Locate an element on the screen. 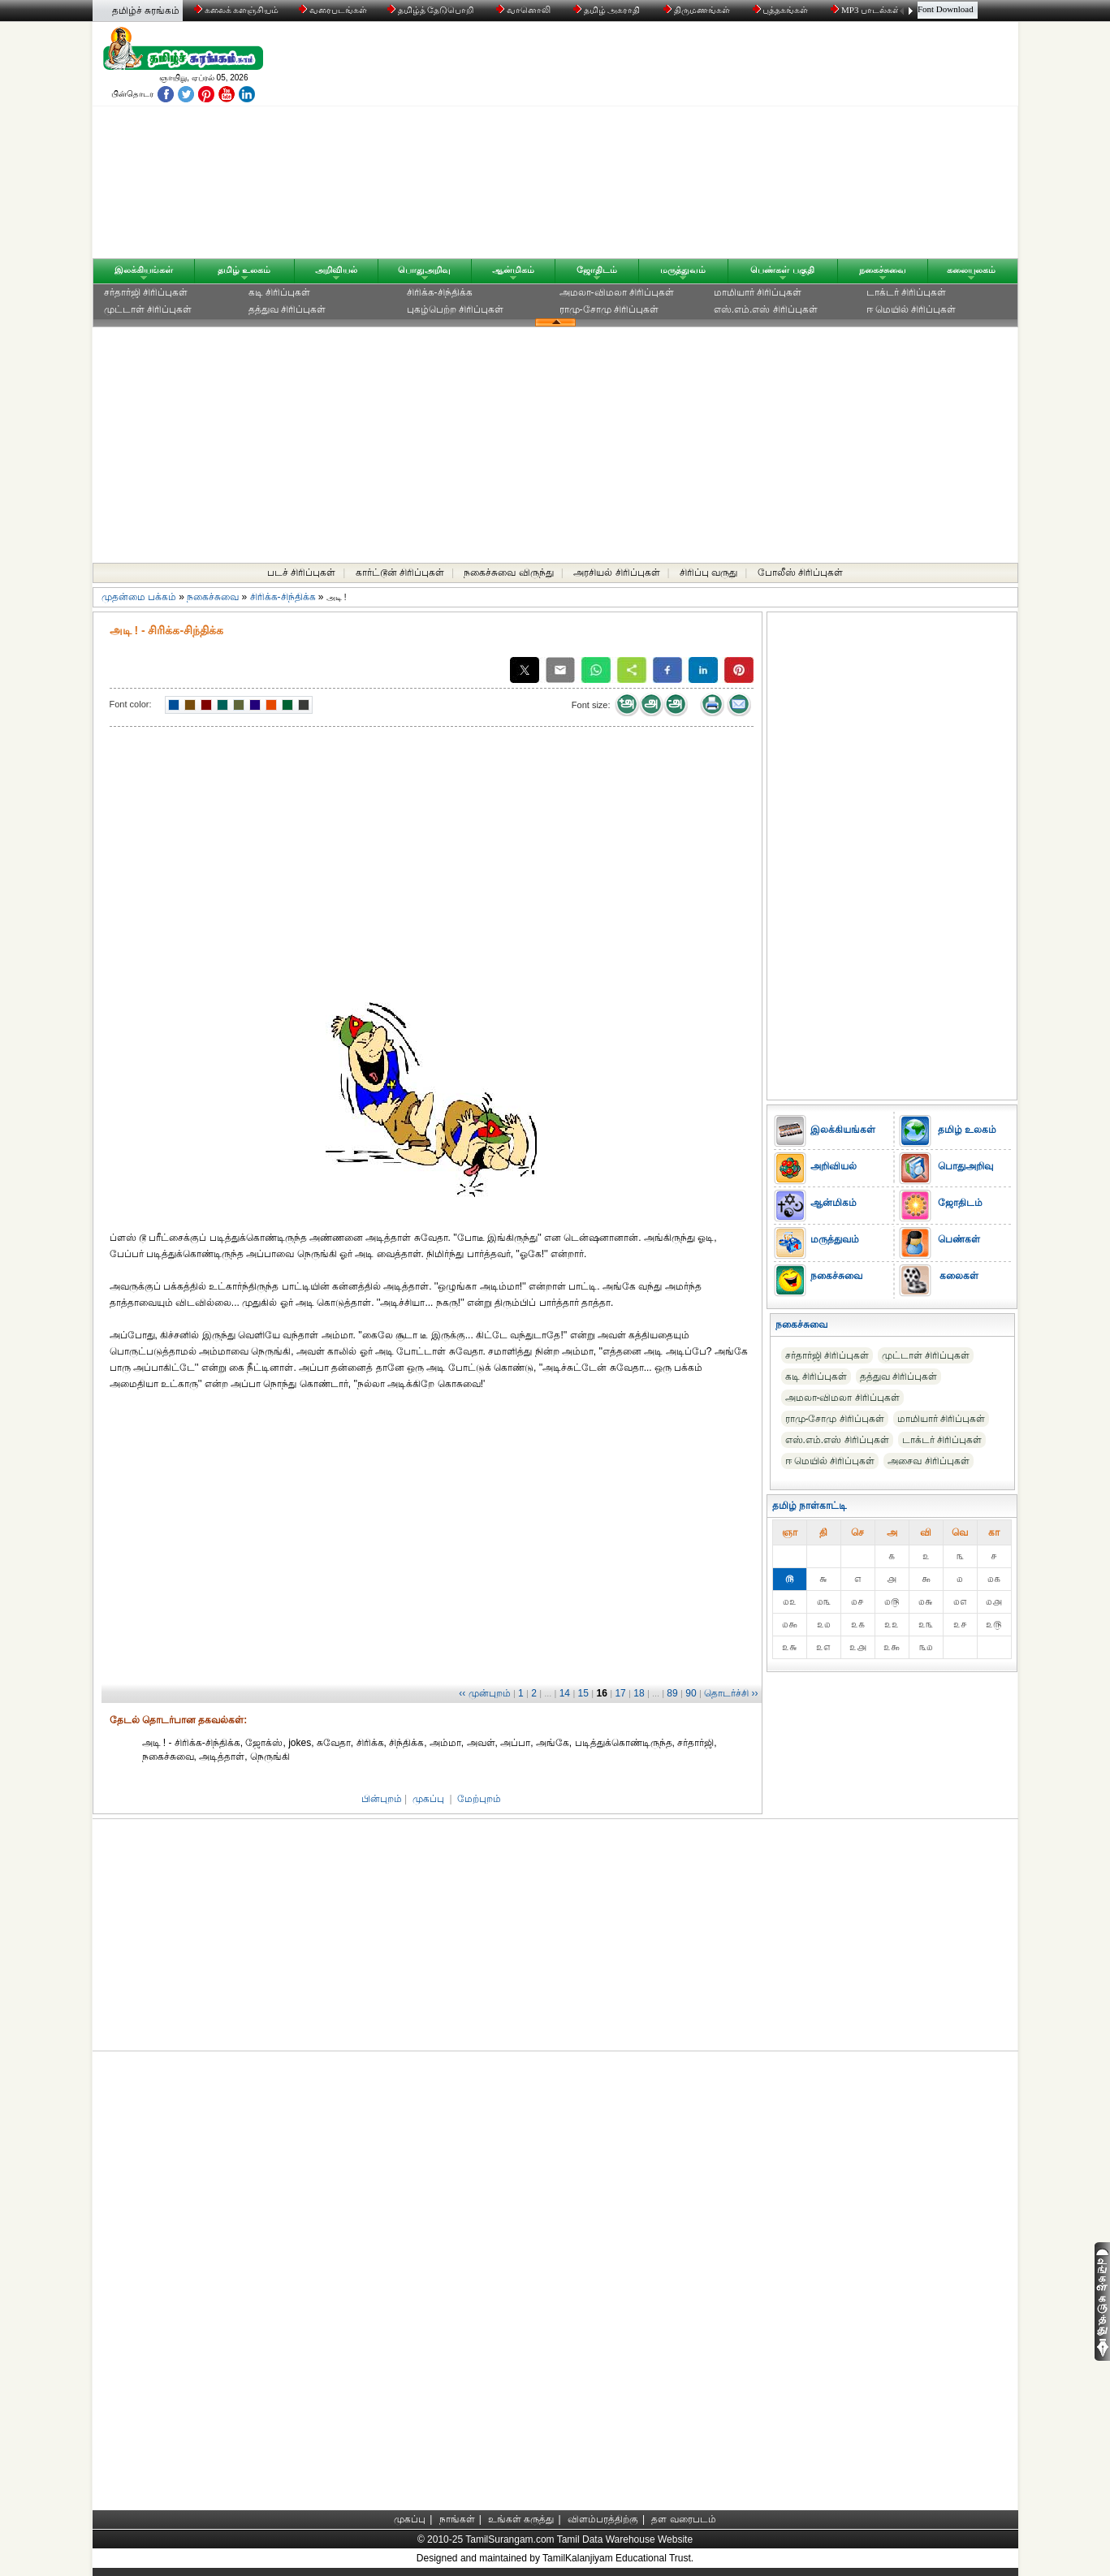  மாமியார் சிரிப்புகள் is located at coordinates (757, 292).